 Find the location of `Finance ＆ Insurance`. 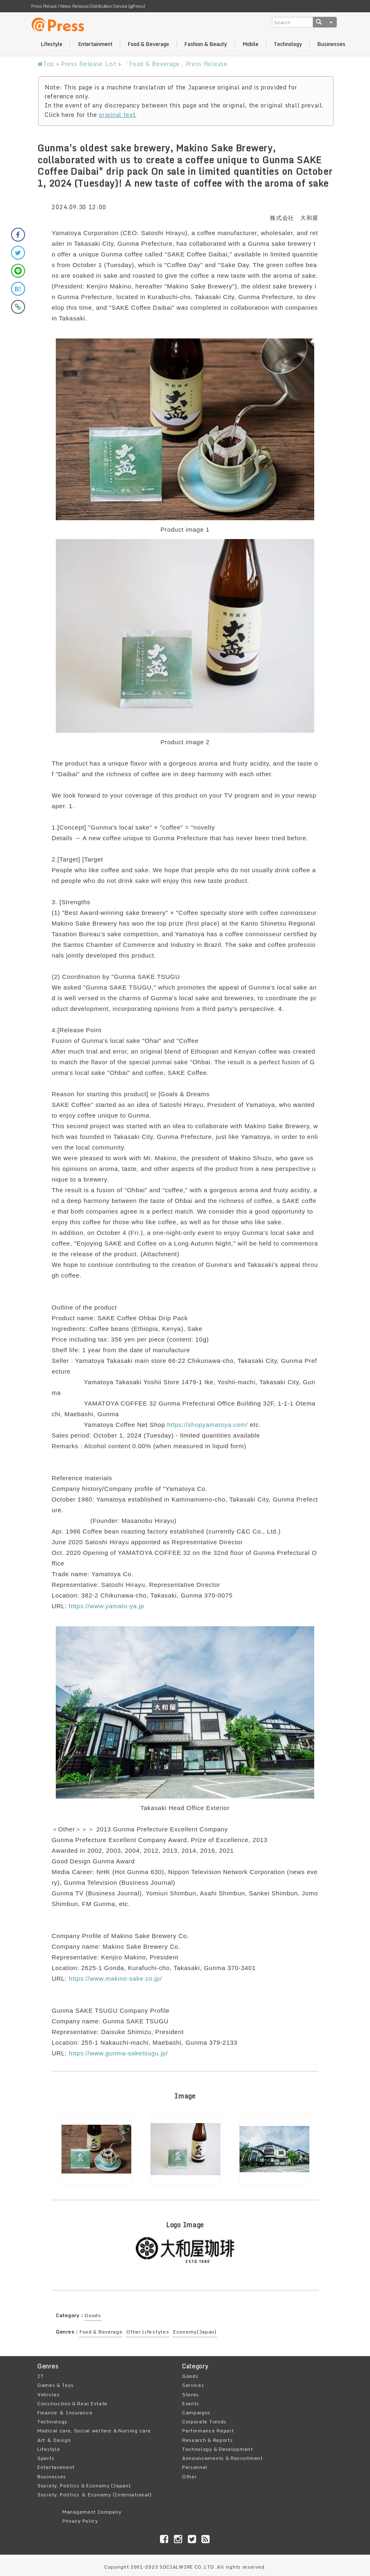

Finance ＆ Insurance is located at coordinates (64, 2412).